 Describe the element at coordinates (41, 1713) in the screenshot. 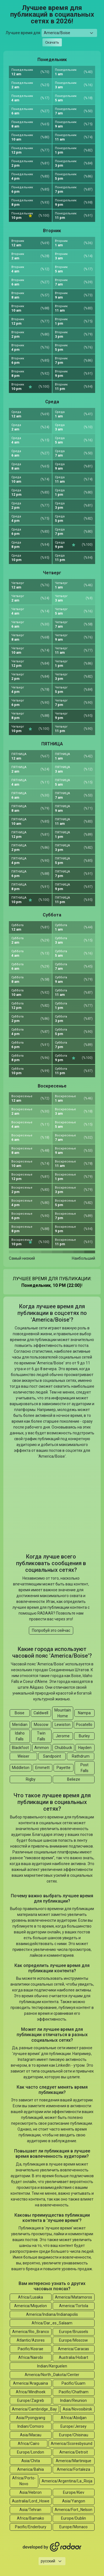

I see `Caldwell` at that location.